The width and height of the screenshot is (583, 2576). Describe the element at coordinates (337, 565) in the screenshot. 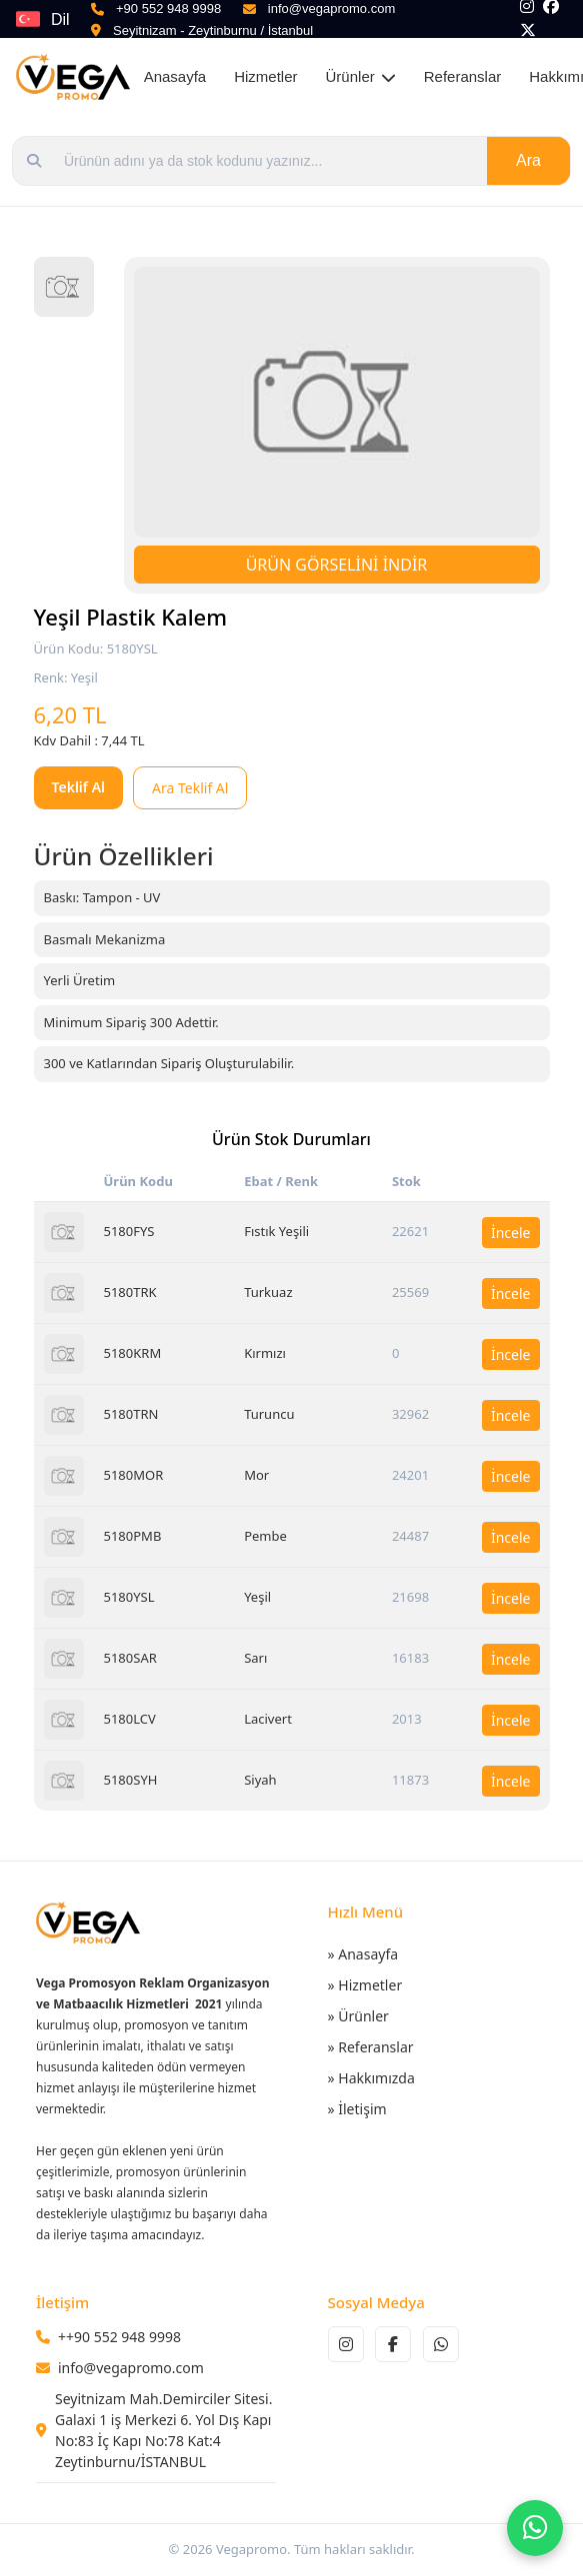

I see `ÜRÜN GÖRSELİNİ İNDİR` at that location.